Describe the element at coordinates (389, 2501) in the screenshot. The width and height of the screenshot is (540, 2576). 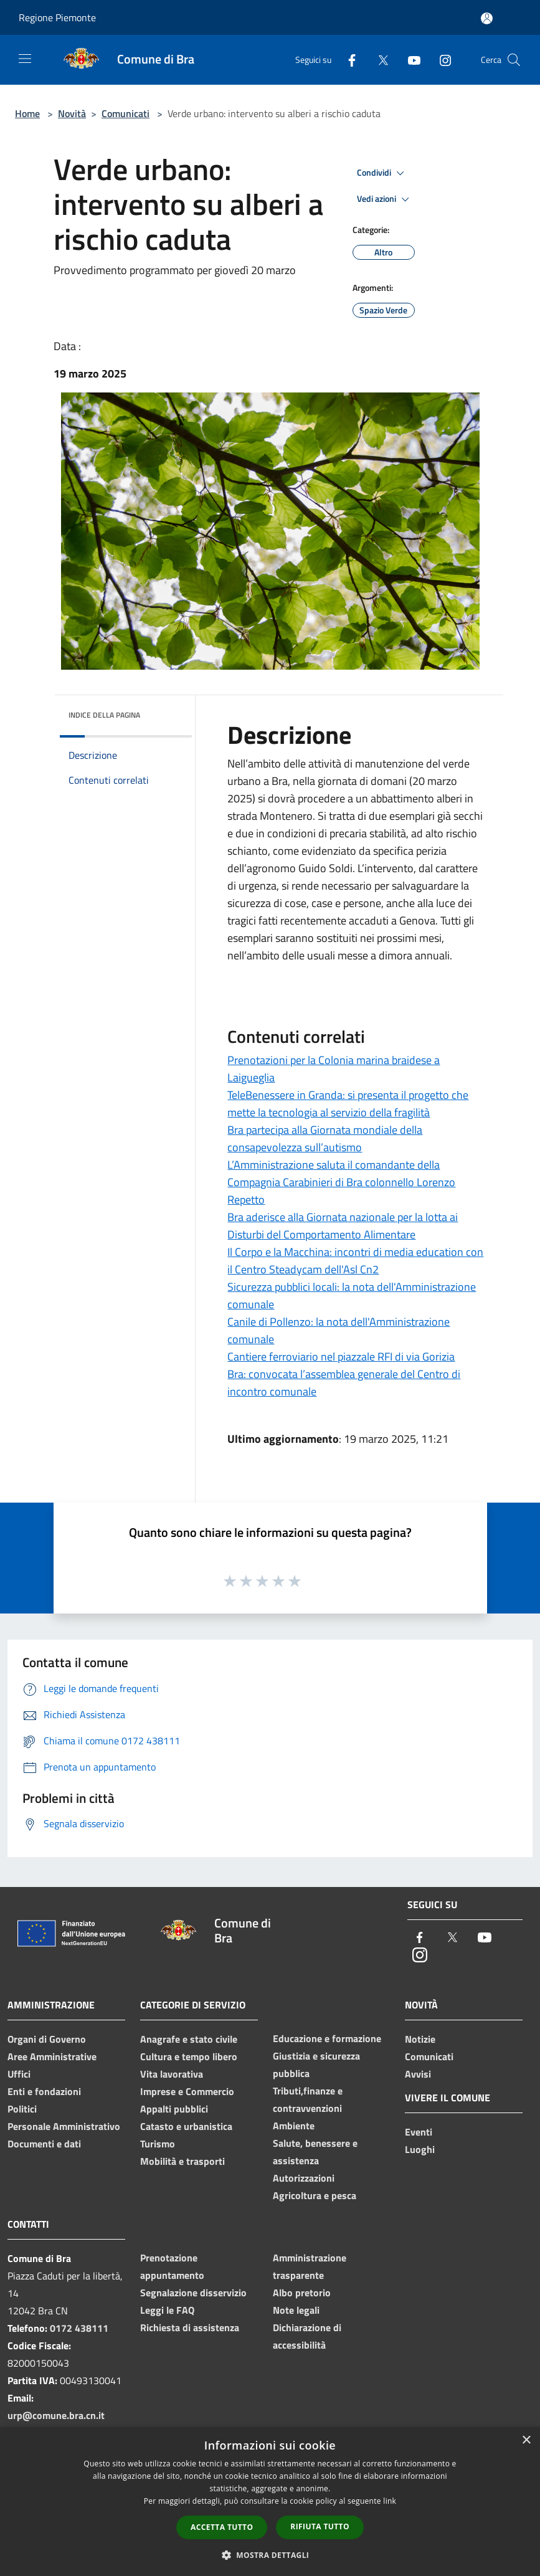
I see `link [link, opens a new window]` at that location.